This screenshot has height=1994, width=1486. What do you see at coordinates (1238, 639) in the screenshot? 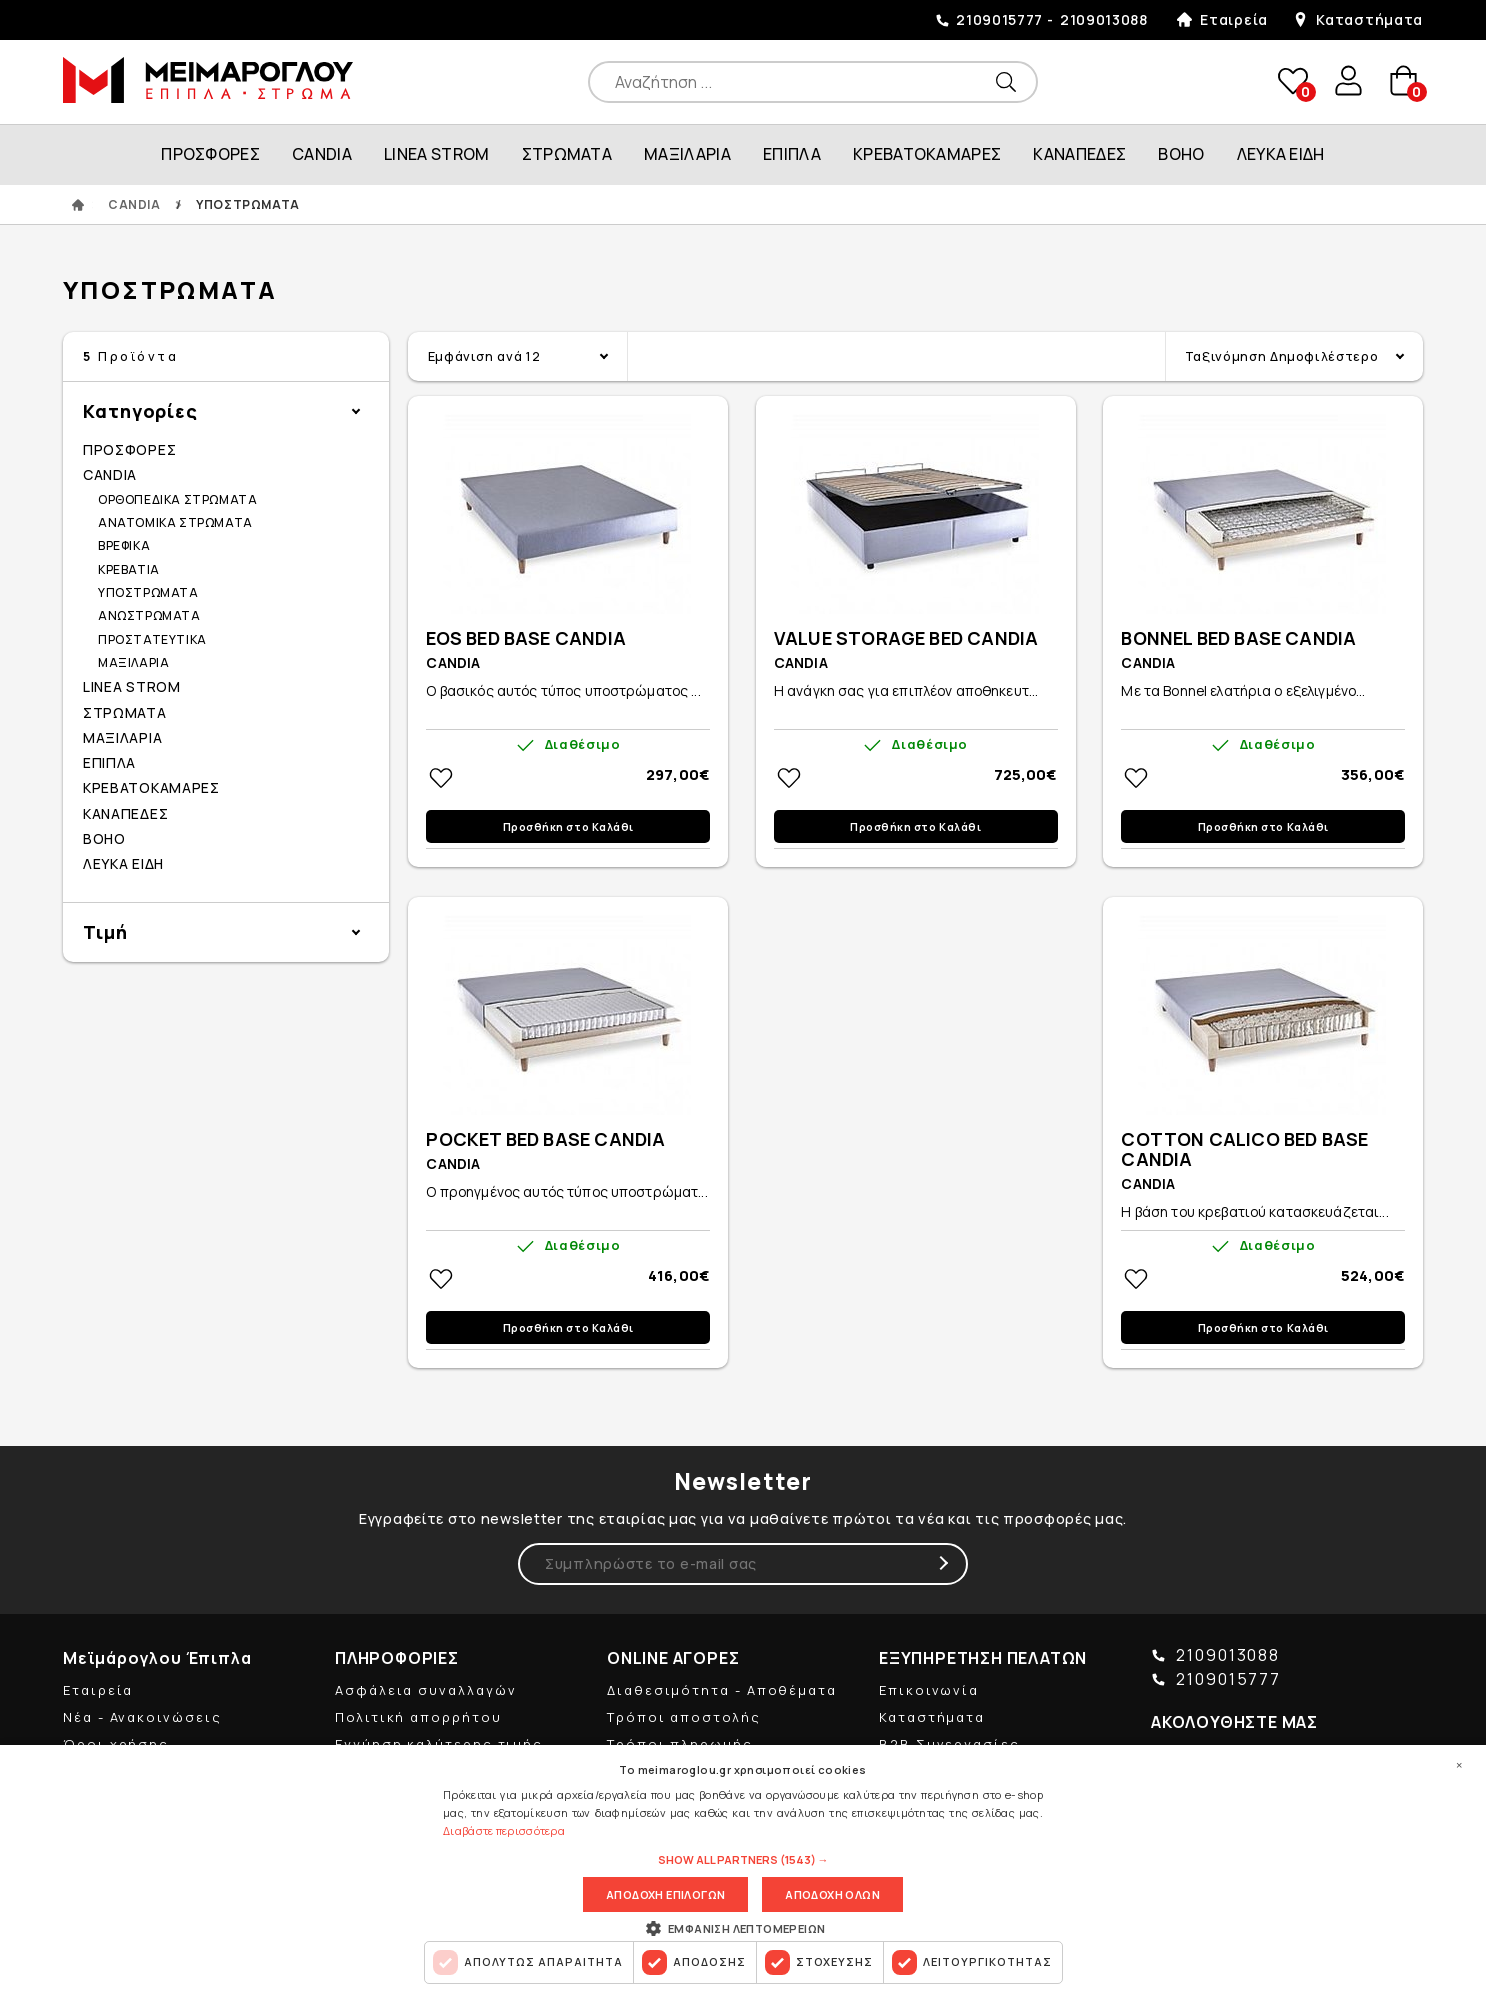
I see `BONNEL BED BASE CANDIA` at bounding box center [1238, 639].